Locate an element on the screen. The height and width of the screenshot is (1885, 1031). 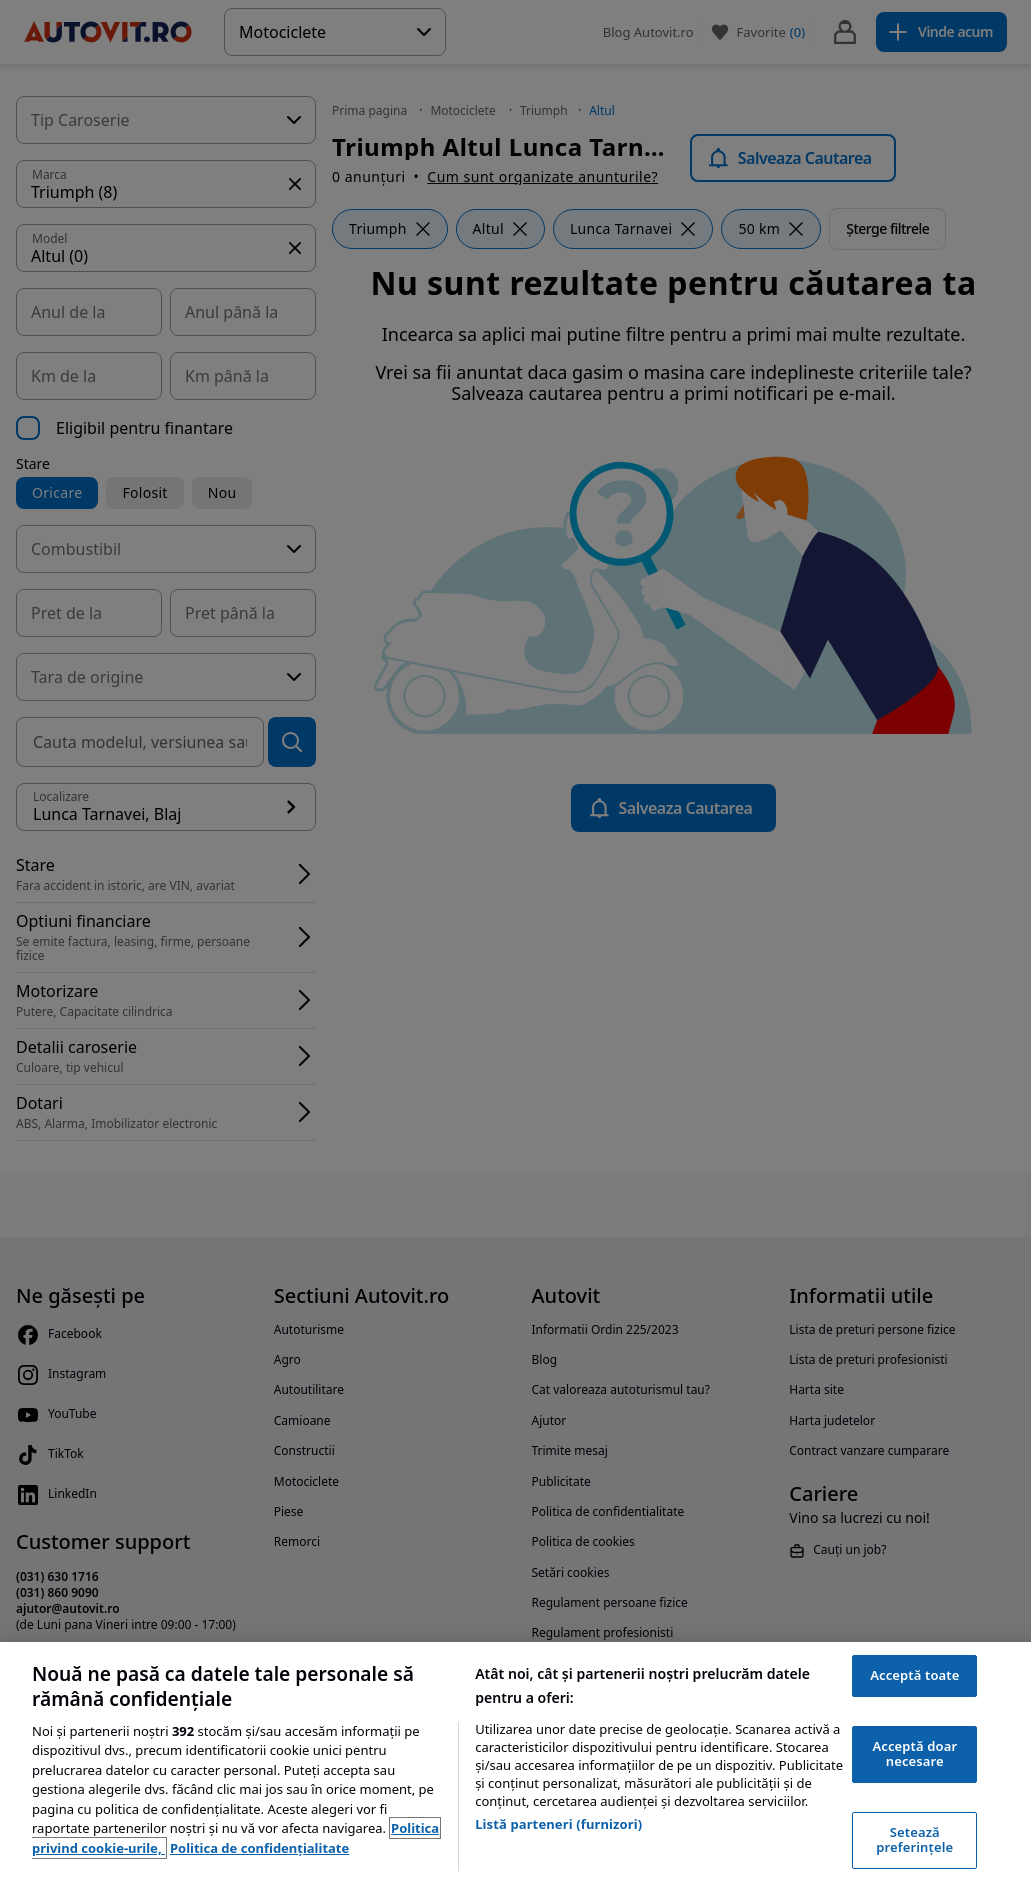
Listă parteneri (furnizori) is located at coordinates (558, 1824).